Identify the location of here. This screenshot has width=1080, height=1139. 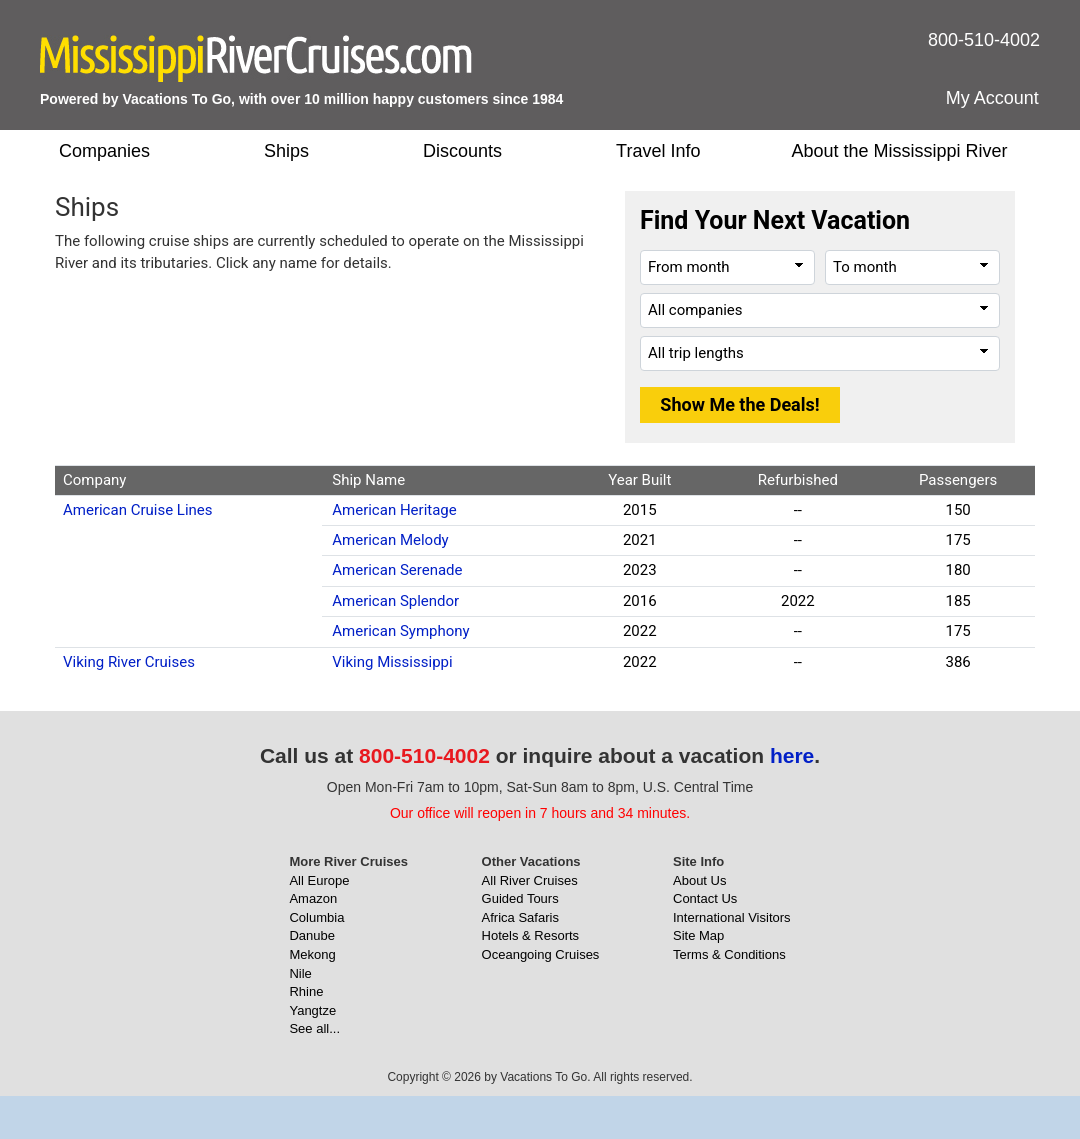
(792, 755).